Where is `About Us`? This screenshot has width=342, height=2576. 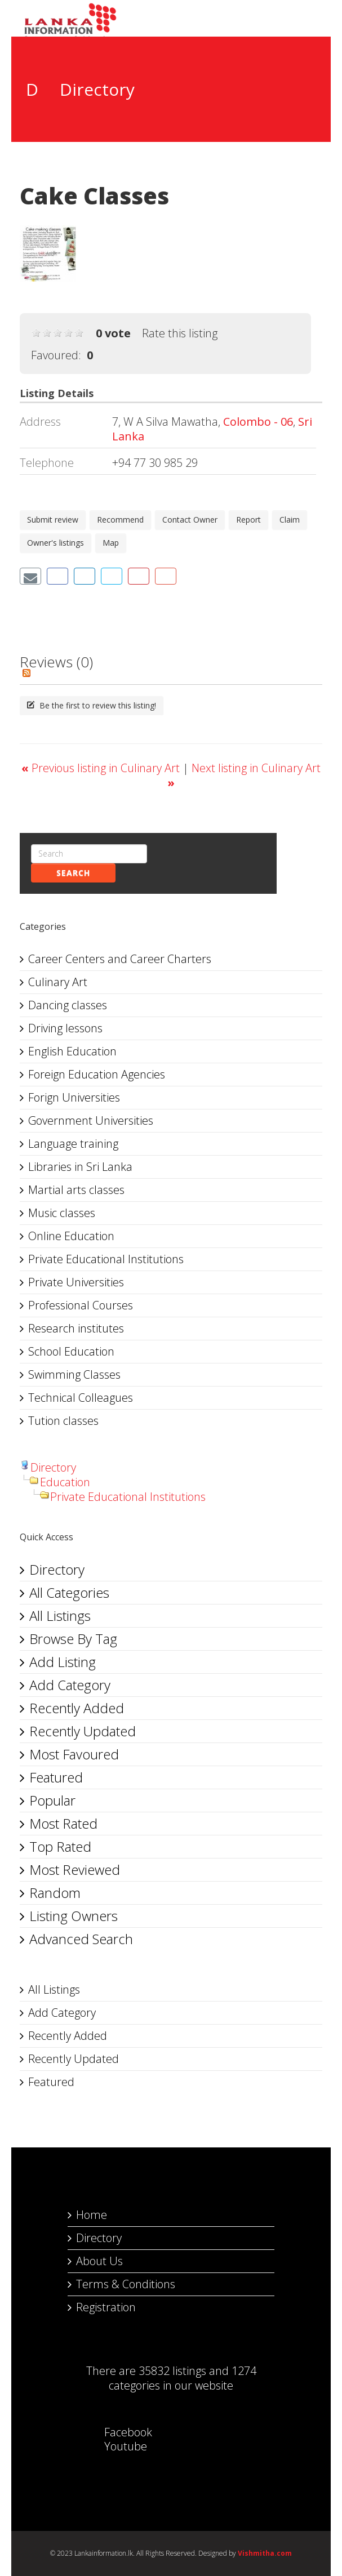 About Us is located at coordinates (99, 2261).